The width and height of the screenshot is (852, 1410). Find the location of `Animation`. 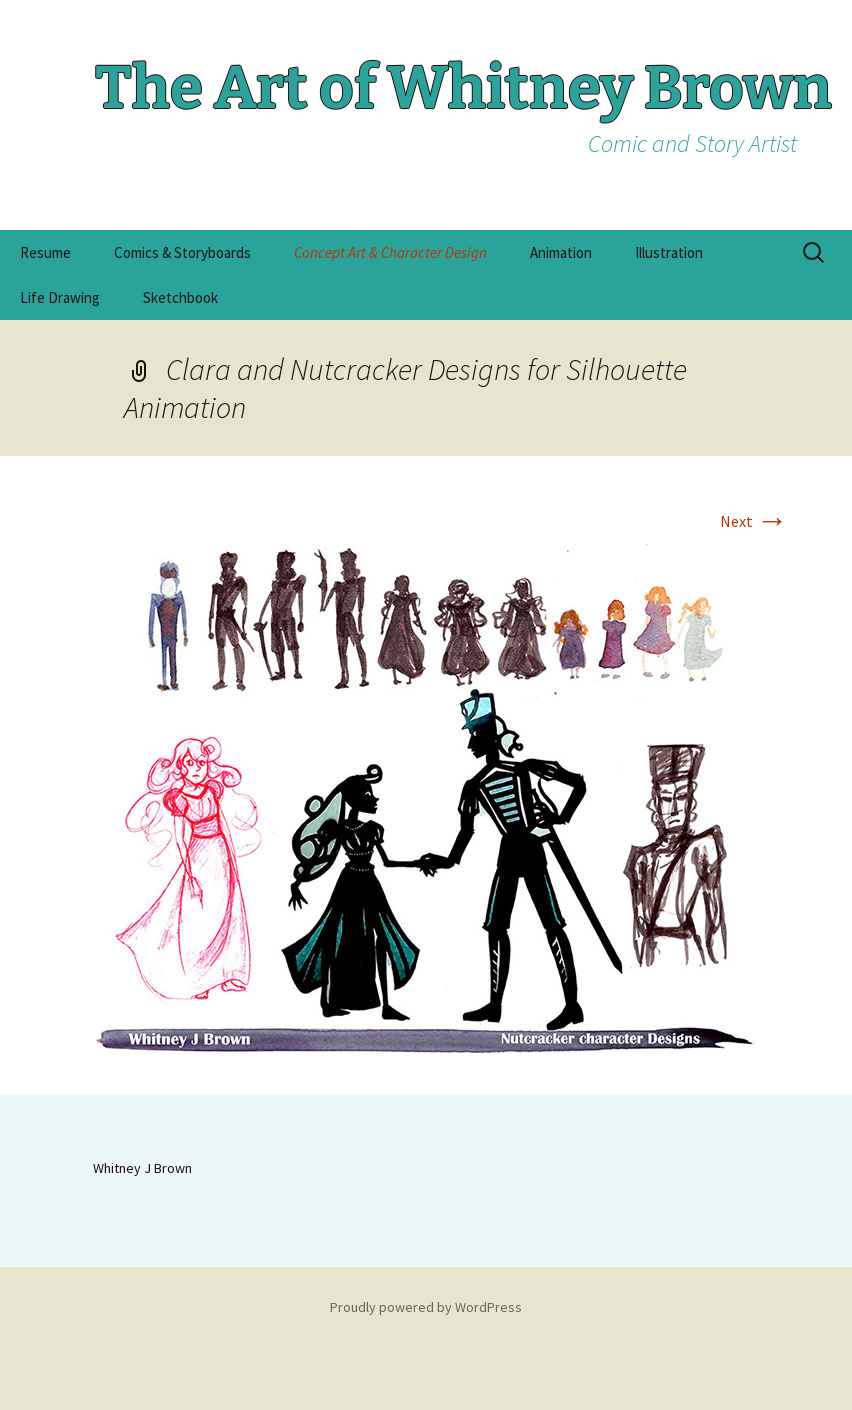

Animation is located at coordinates (561, 252).